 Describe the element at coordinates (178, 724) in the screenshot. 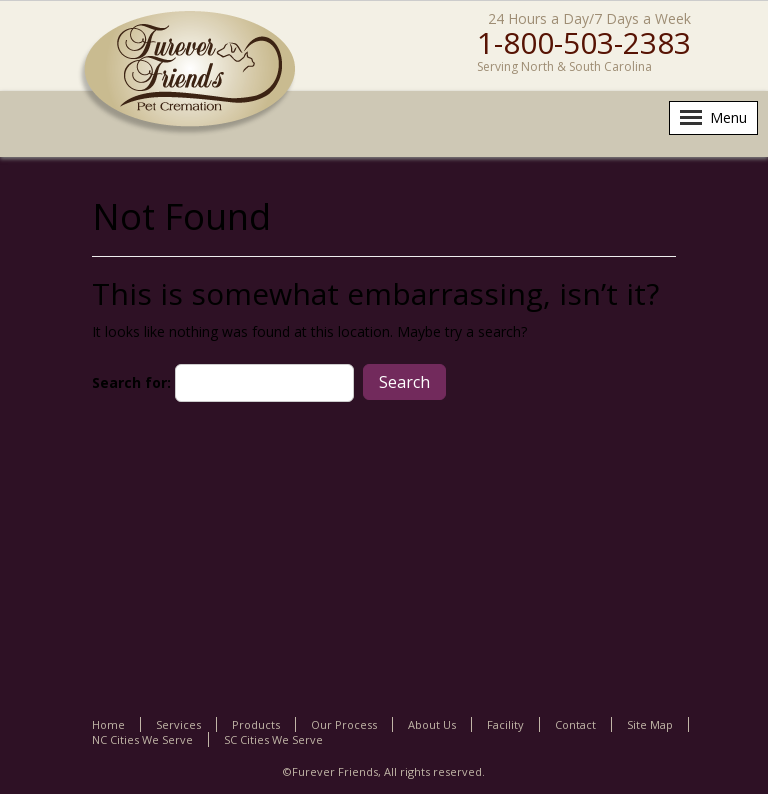

I see `Services` at that location.